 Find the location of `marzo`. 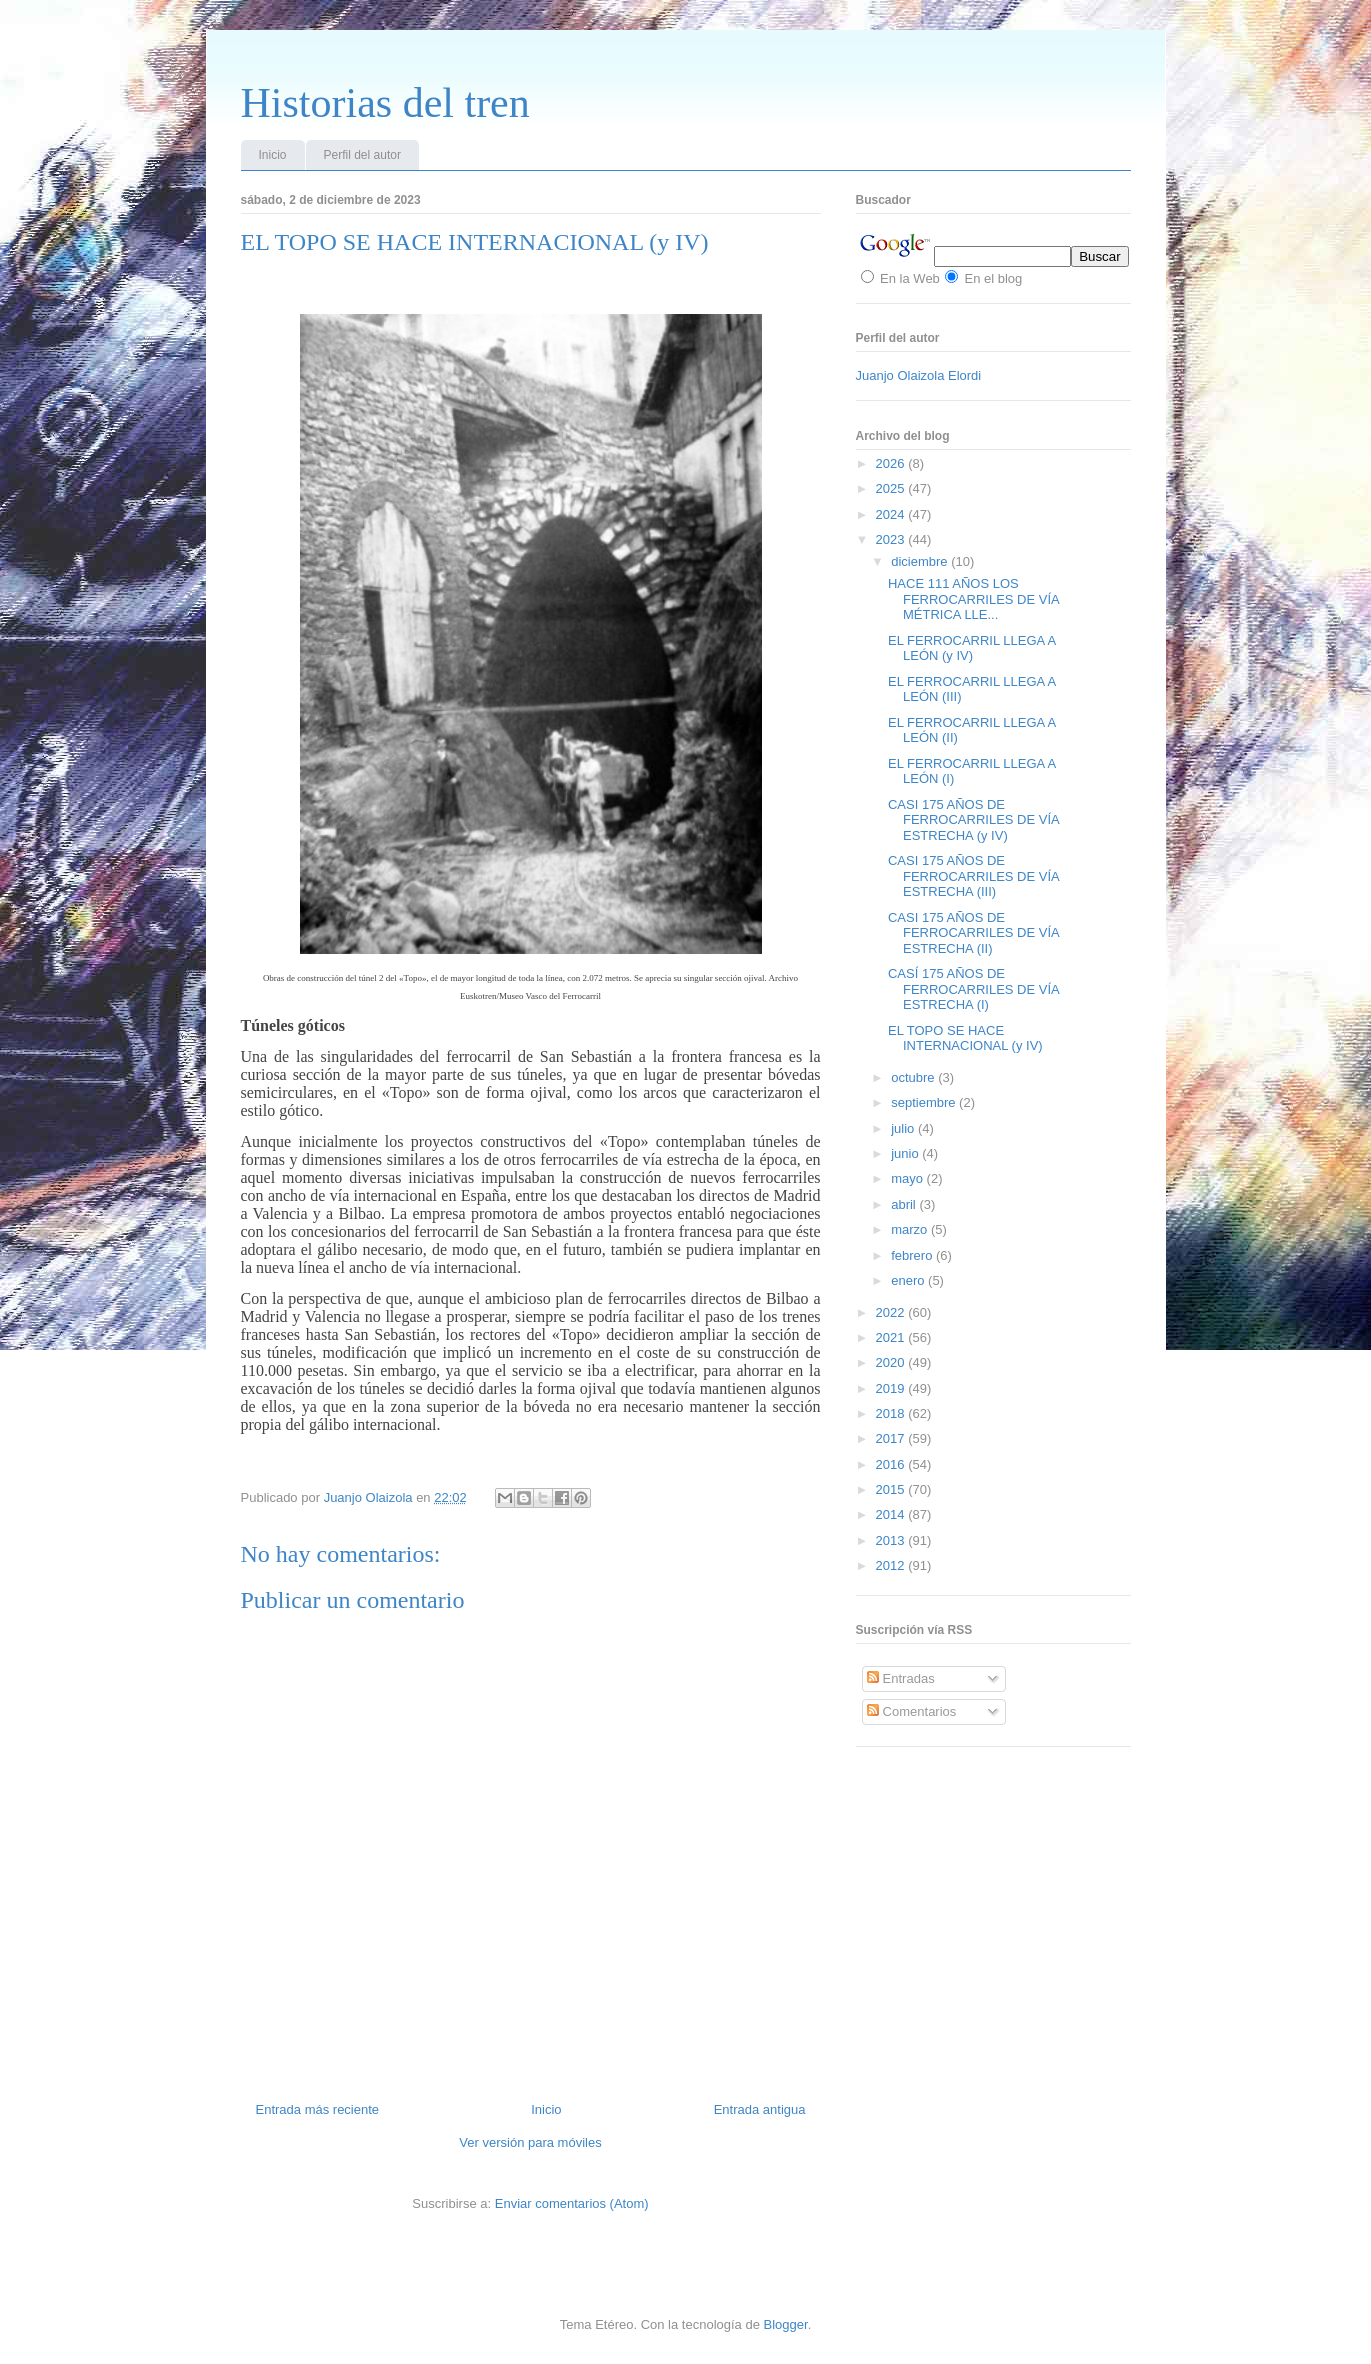

marzo is located at coordinates (911, 1229).